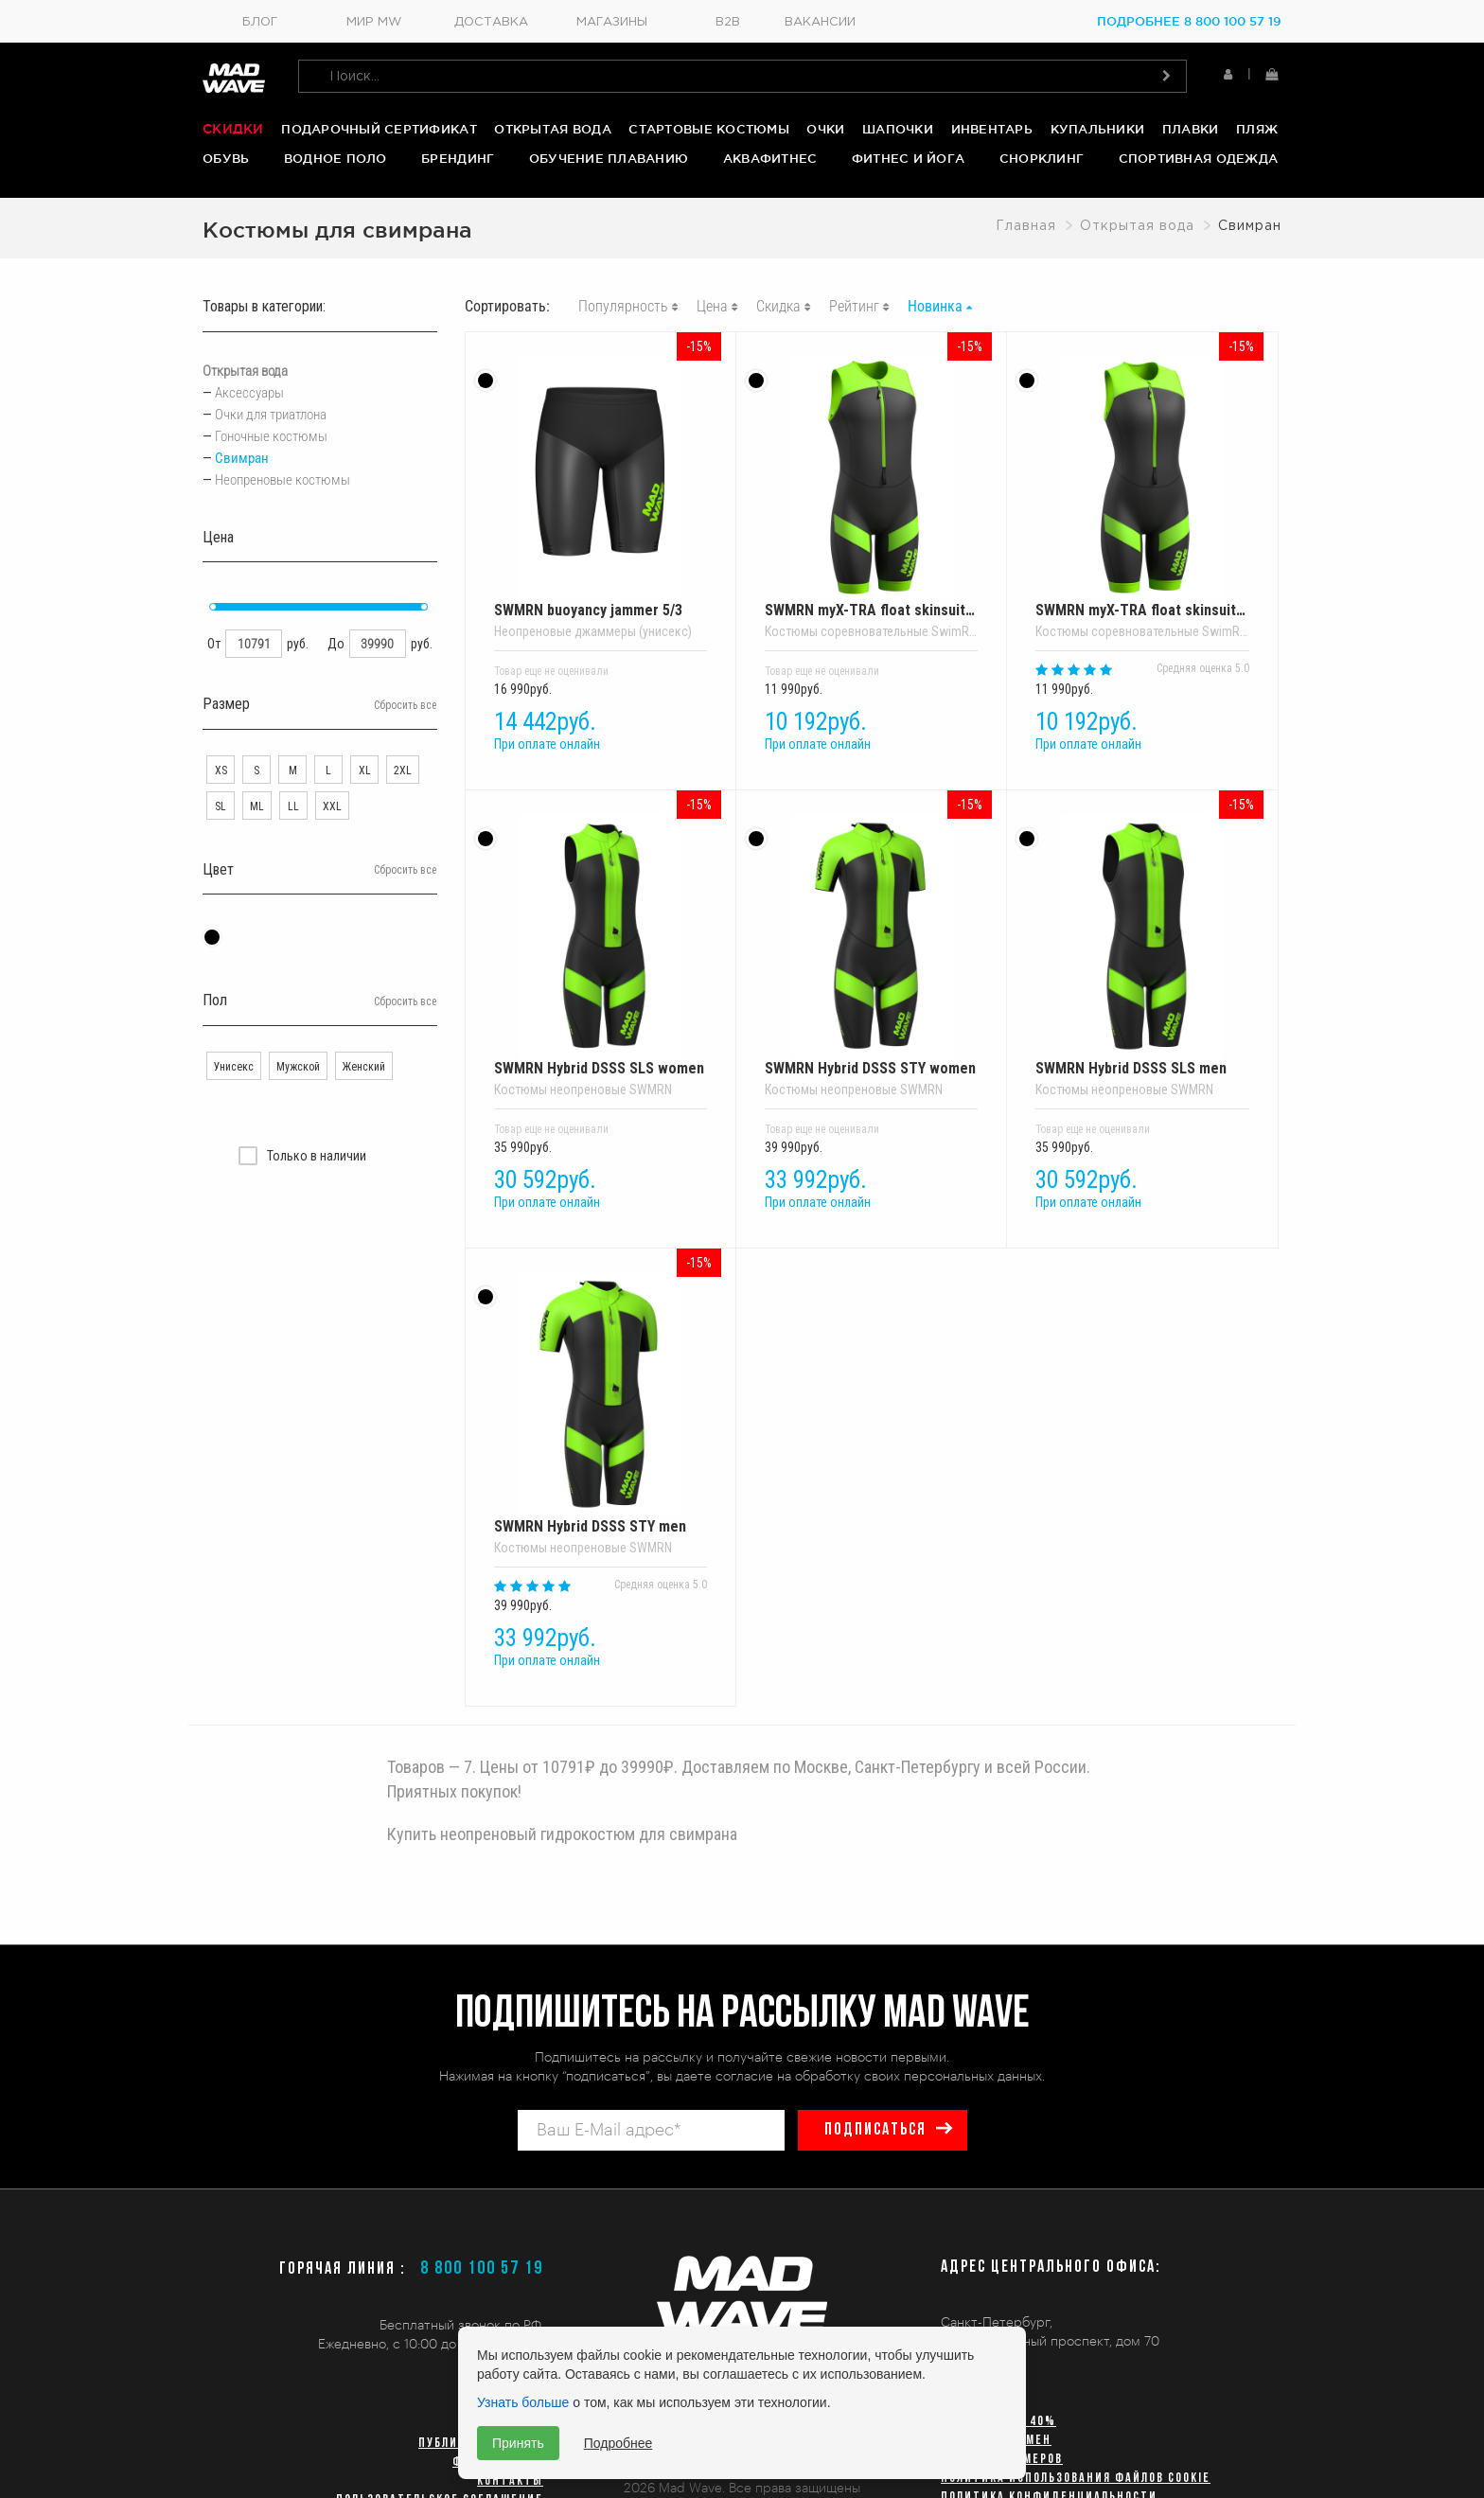 The image size is (1484, 2498). I want to click on Свимран, so click(242, 458).